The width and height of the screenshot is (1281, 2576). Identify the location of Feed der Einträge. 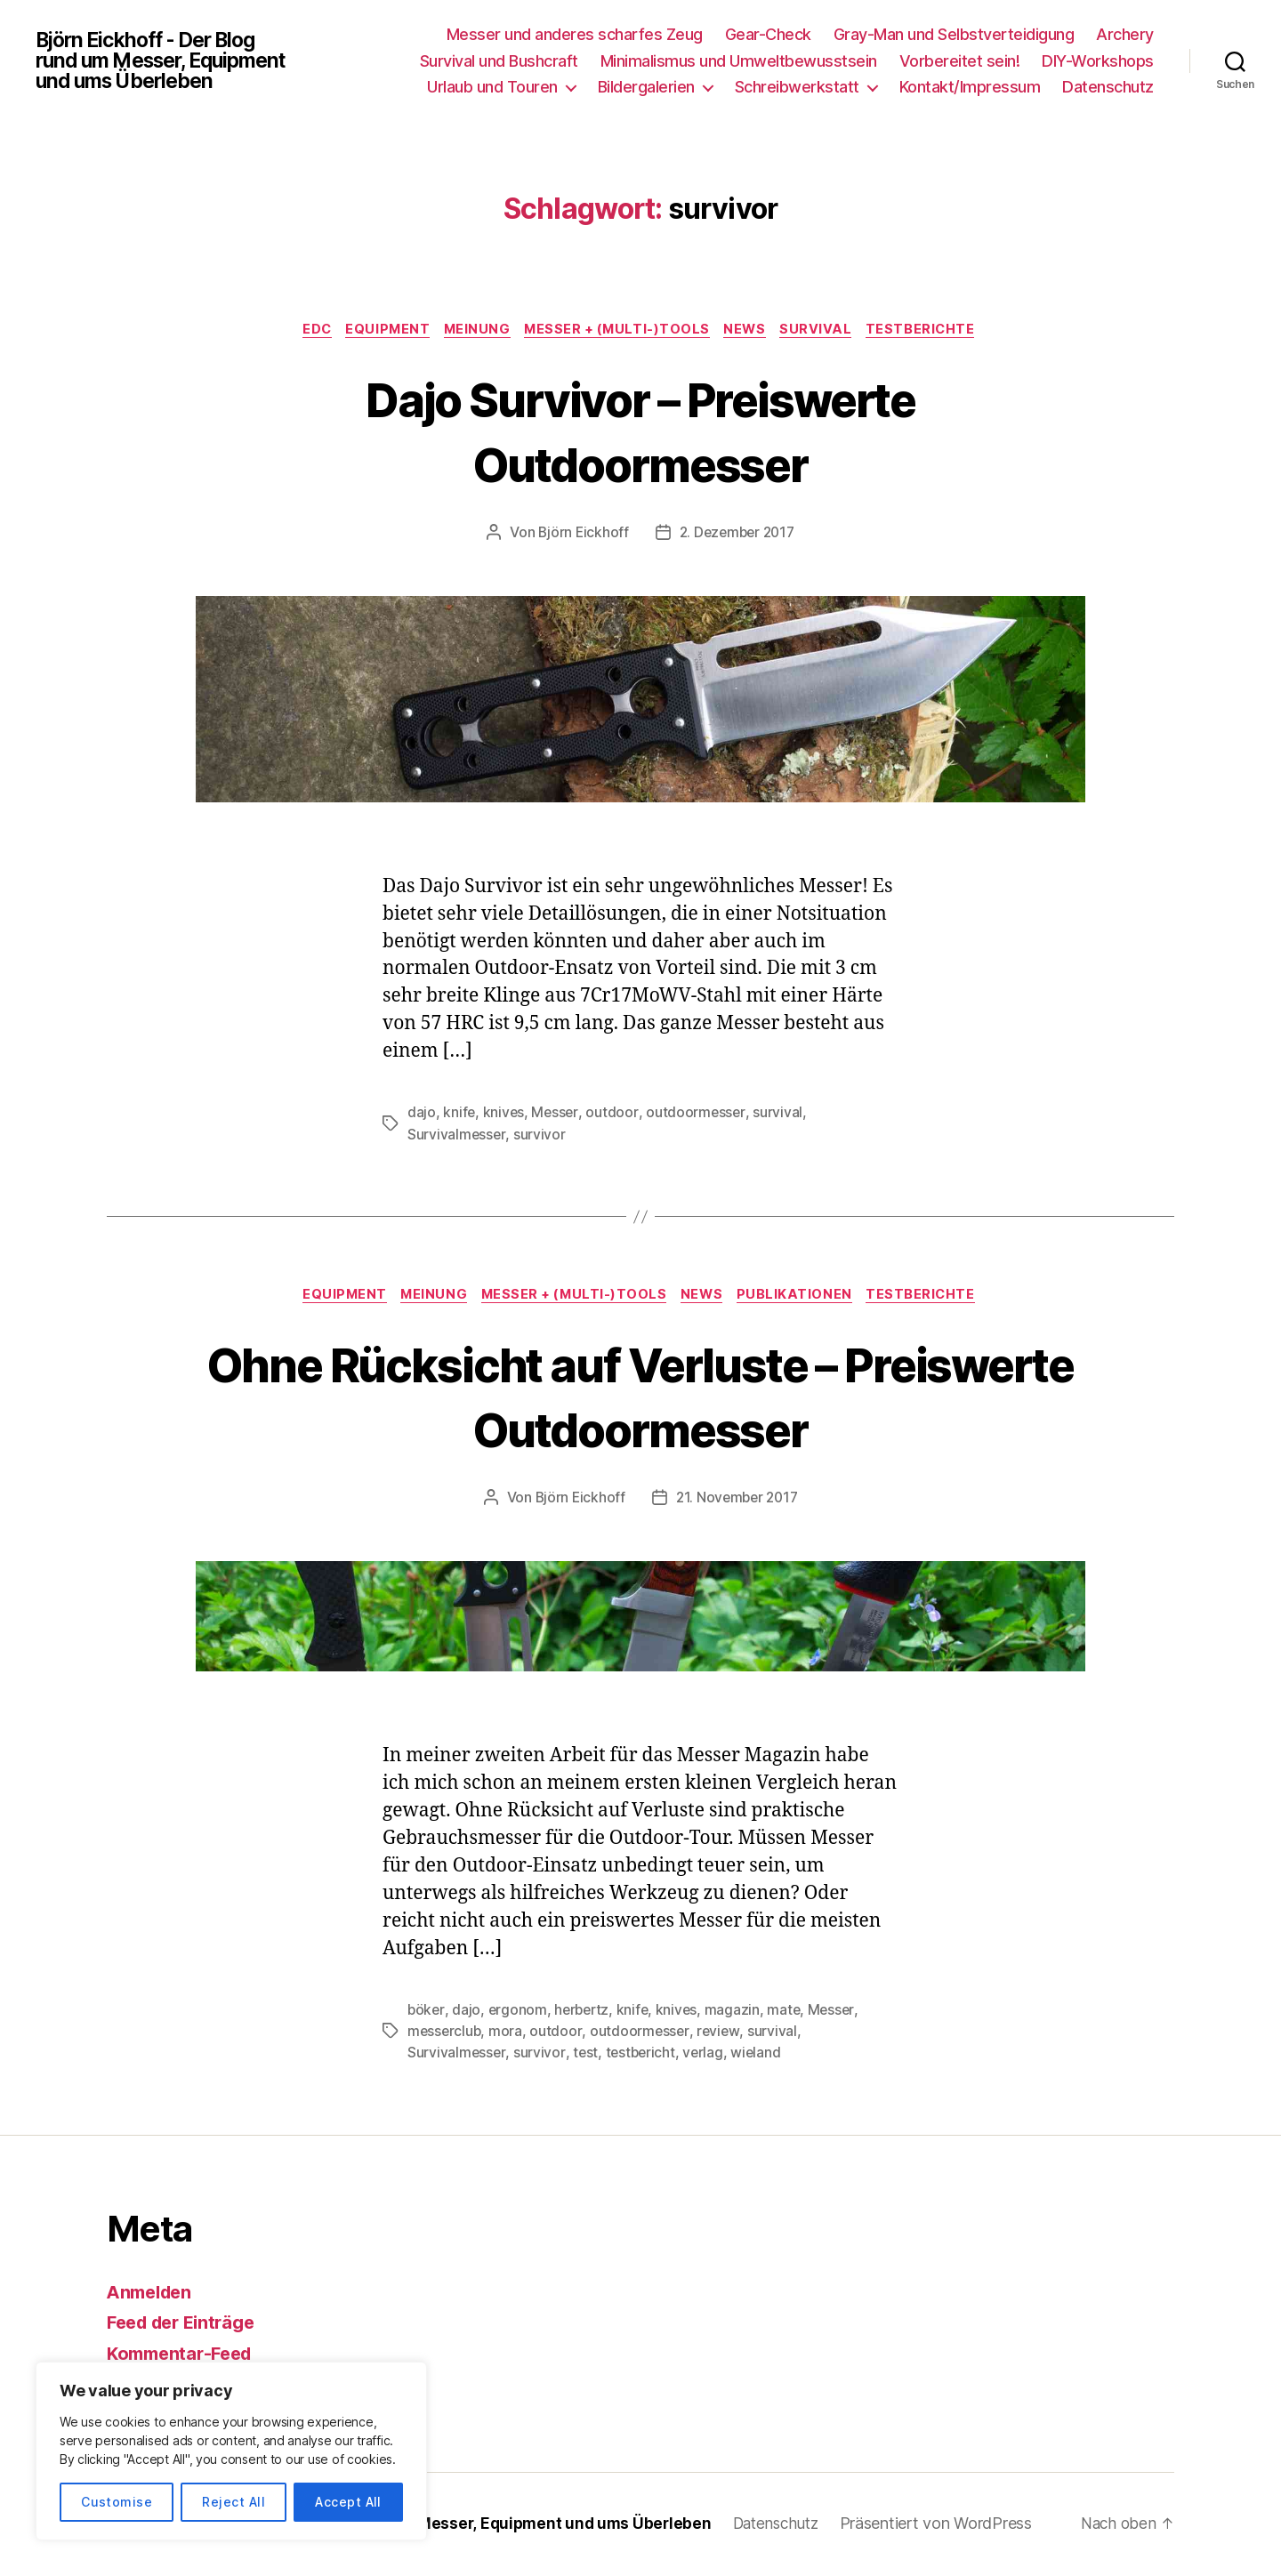
(186, 2325).